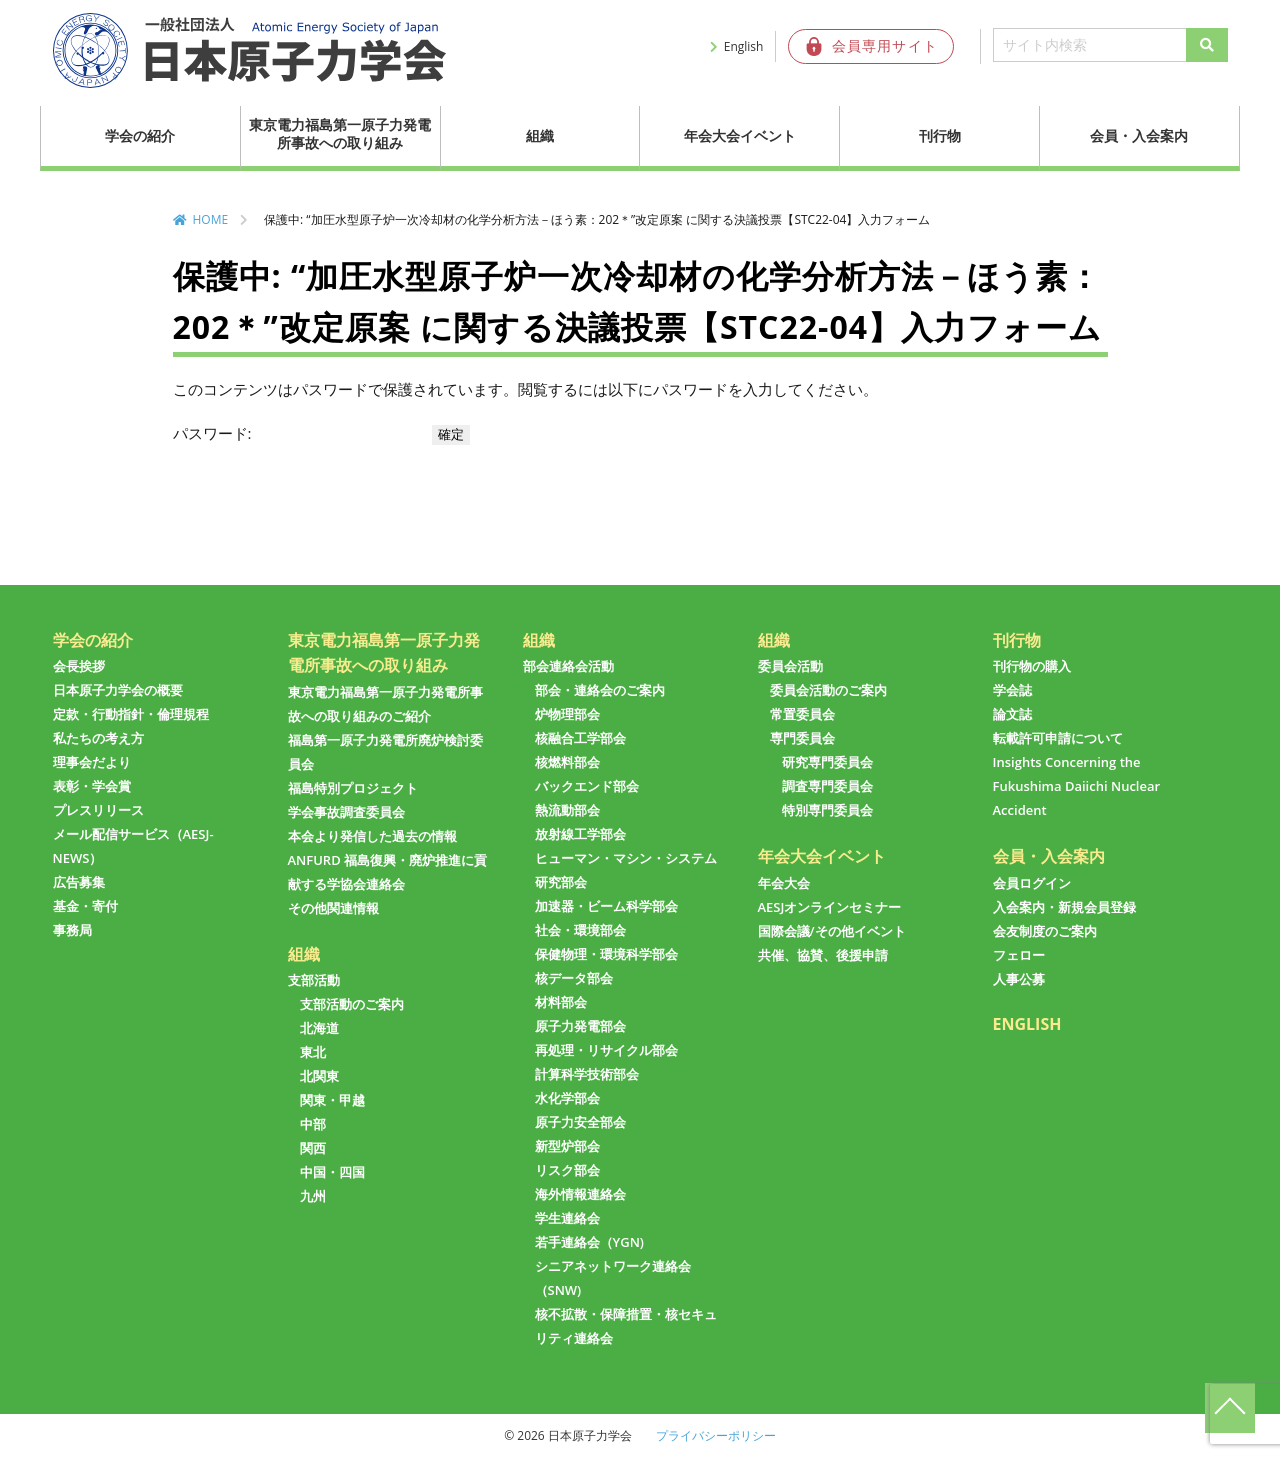 The image size is (1280, 1458). Describe the element at coordinates (92, 786) in the screenshot. I see `表彰・学会賞` at that location.